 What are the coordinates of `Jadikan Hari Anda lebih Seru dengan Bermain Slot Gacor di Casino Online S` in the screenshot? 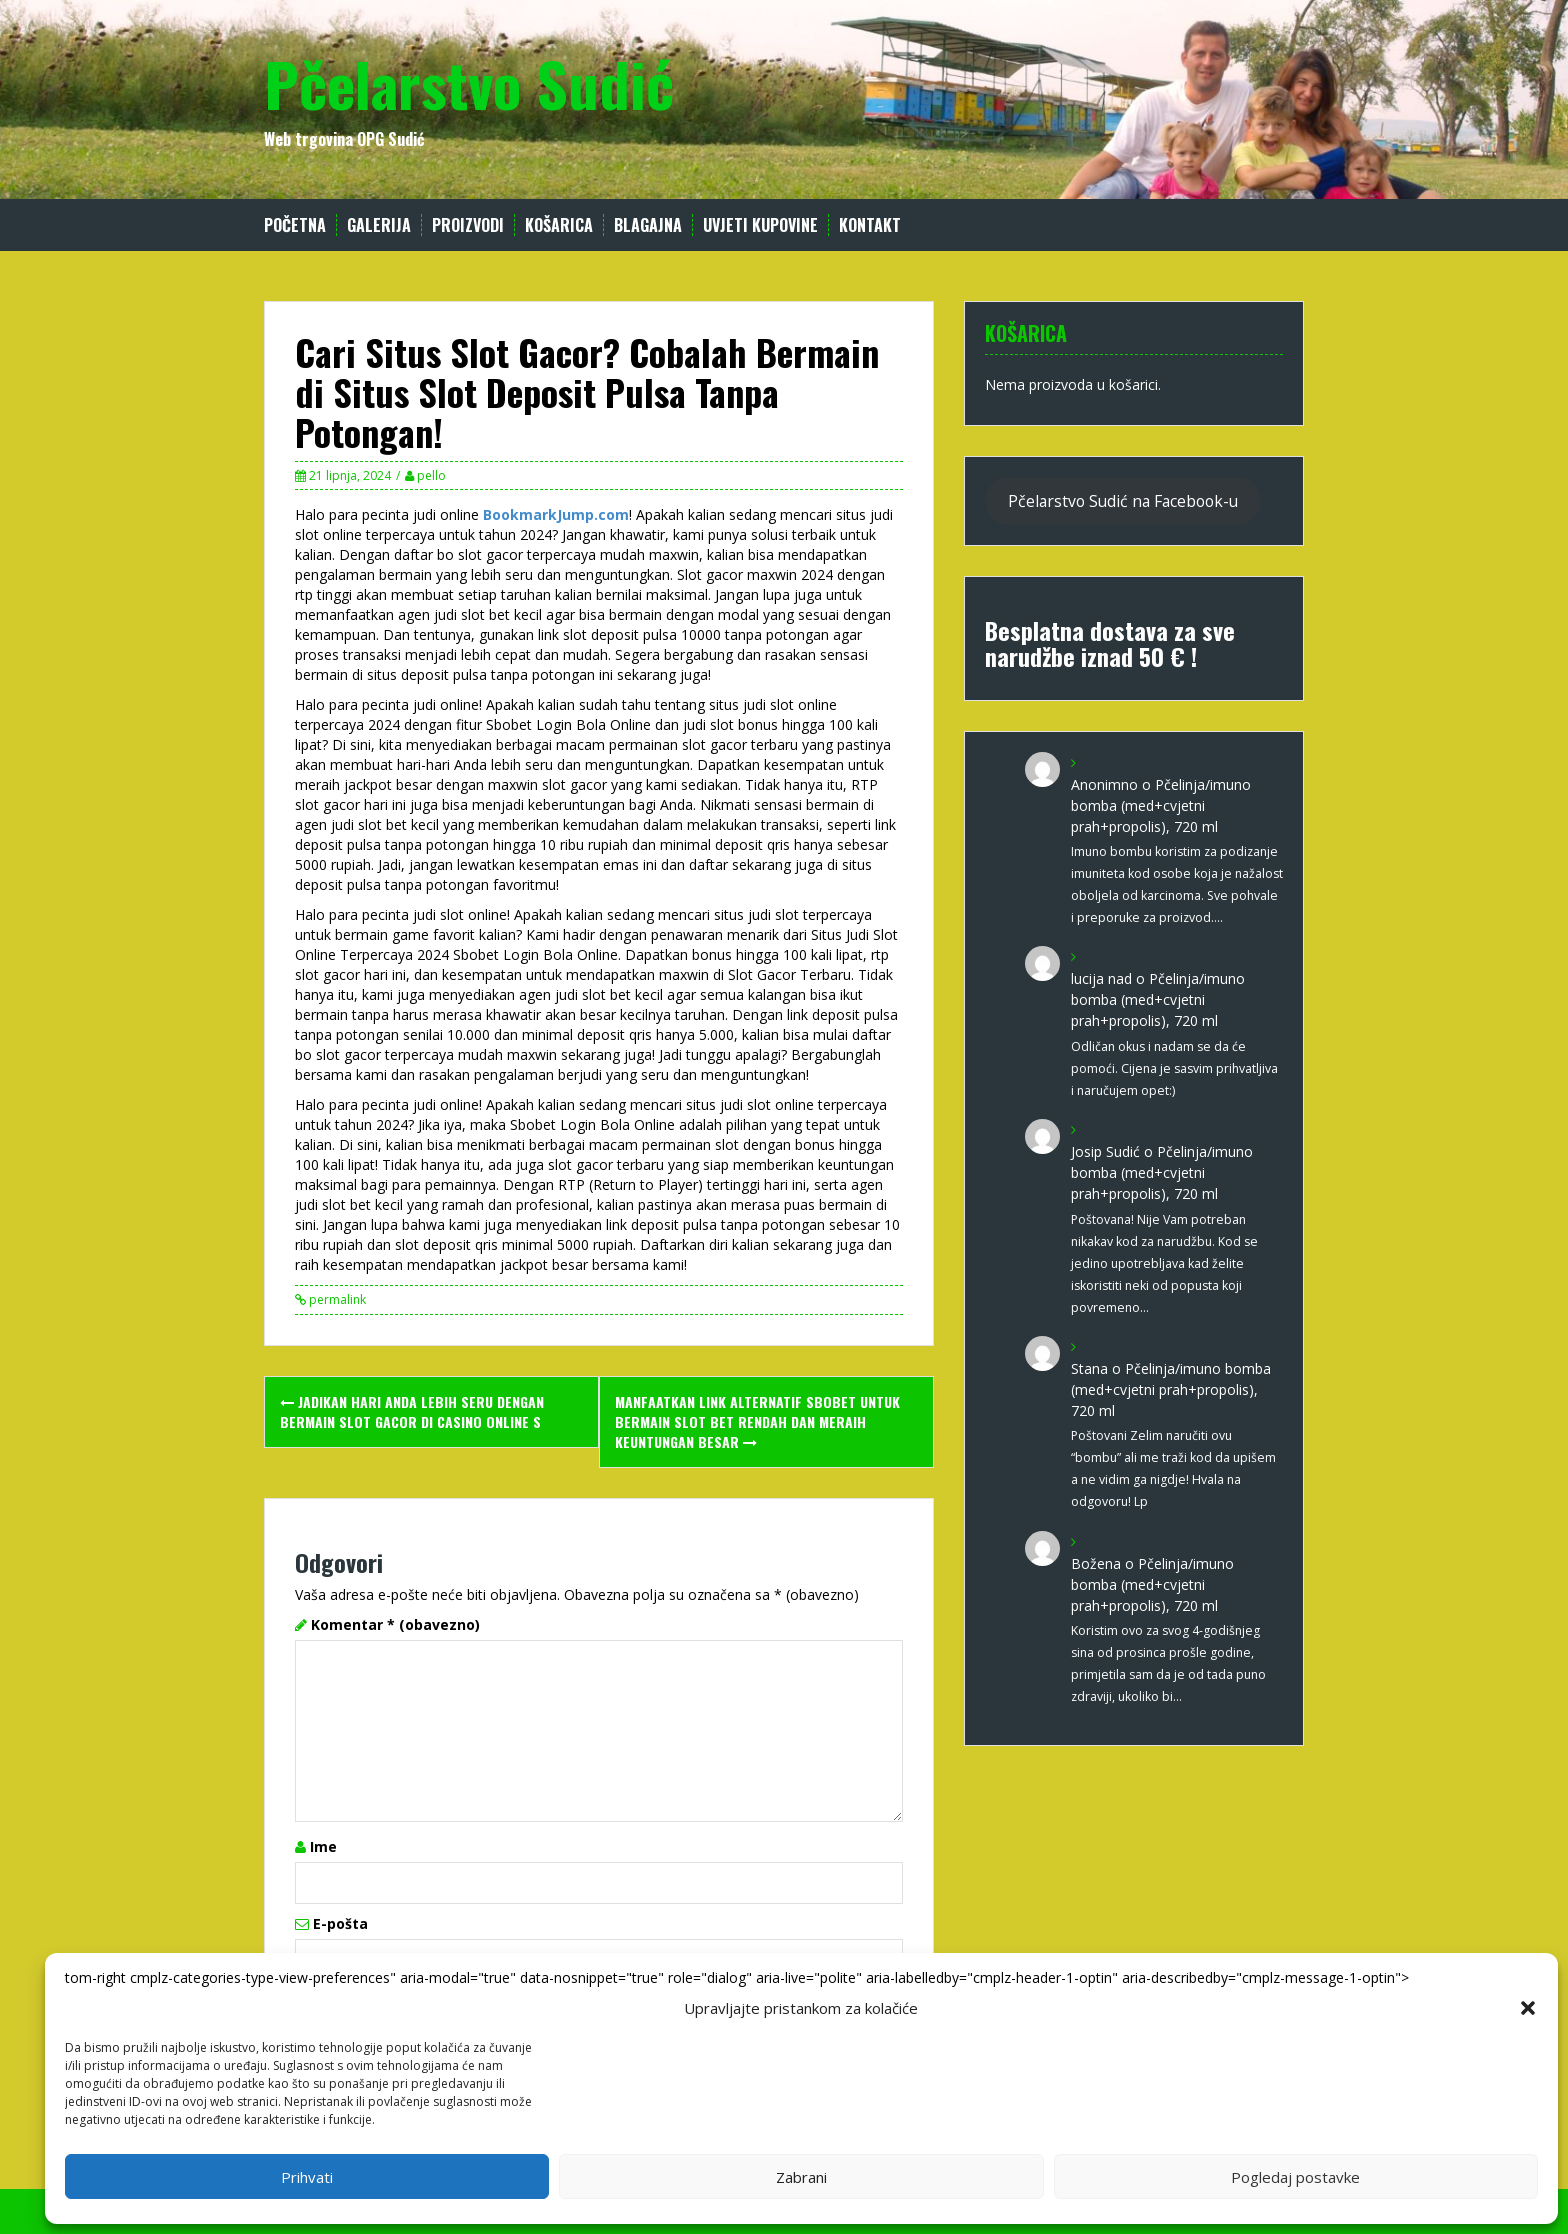 It's located at (412, 1411).